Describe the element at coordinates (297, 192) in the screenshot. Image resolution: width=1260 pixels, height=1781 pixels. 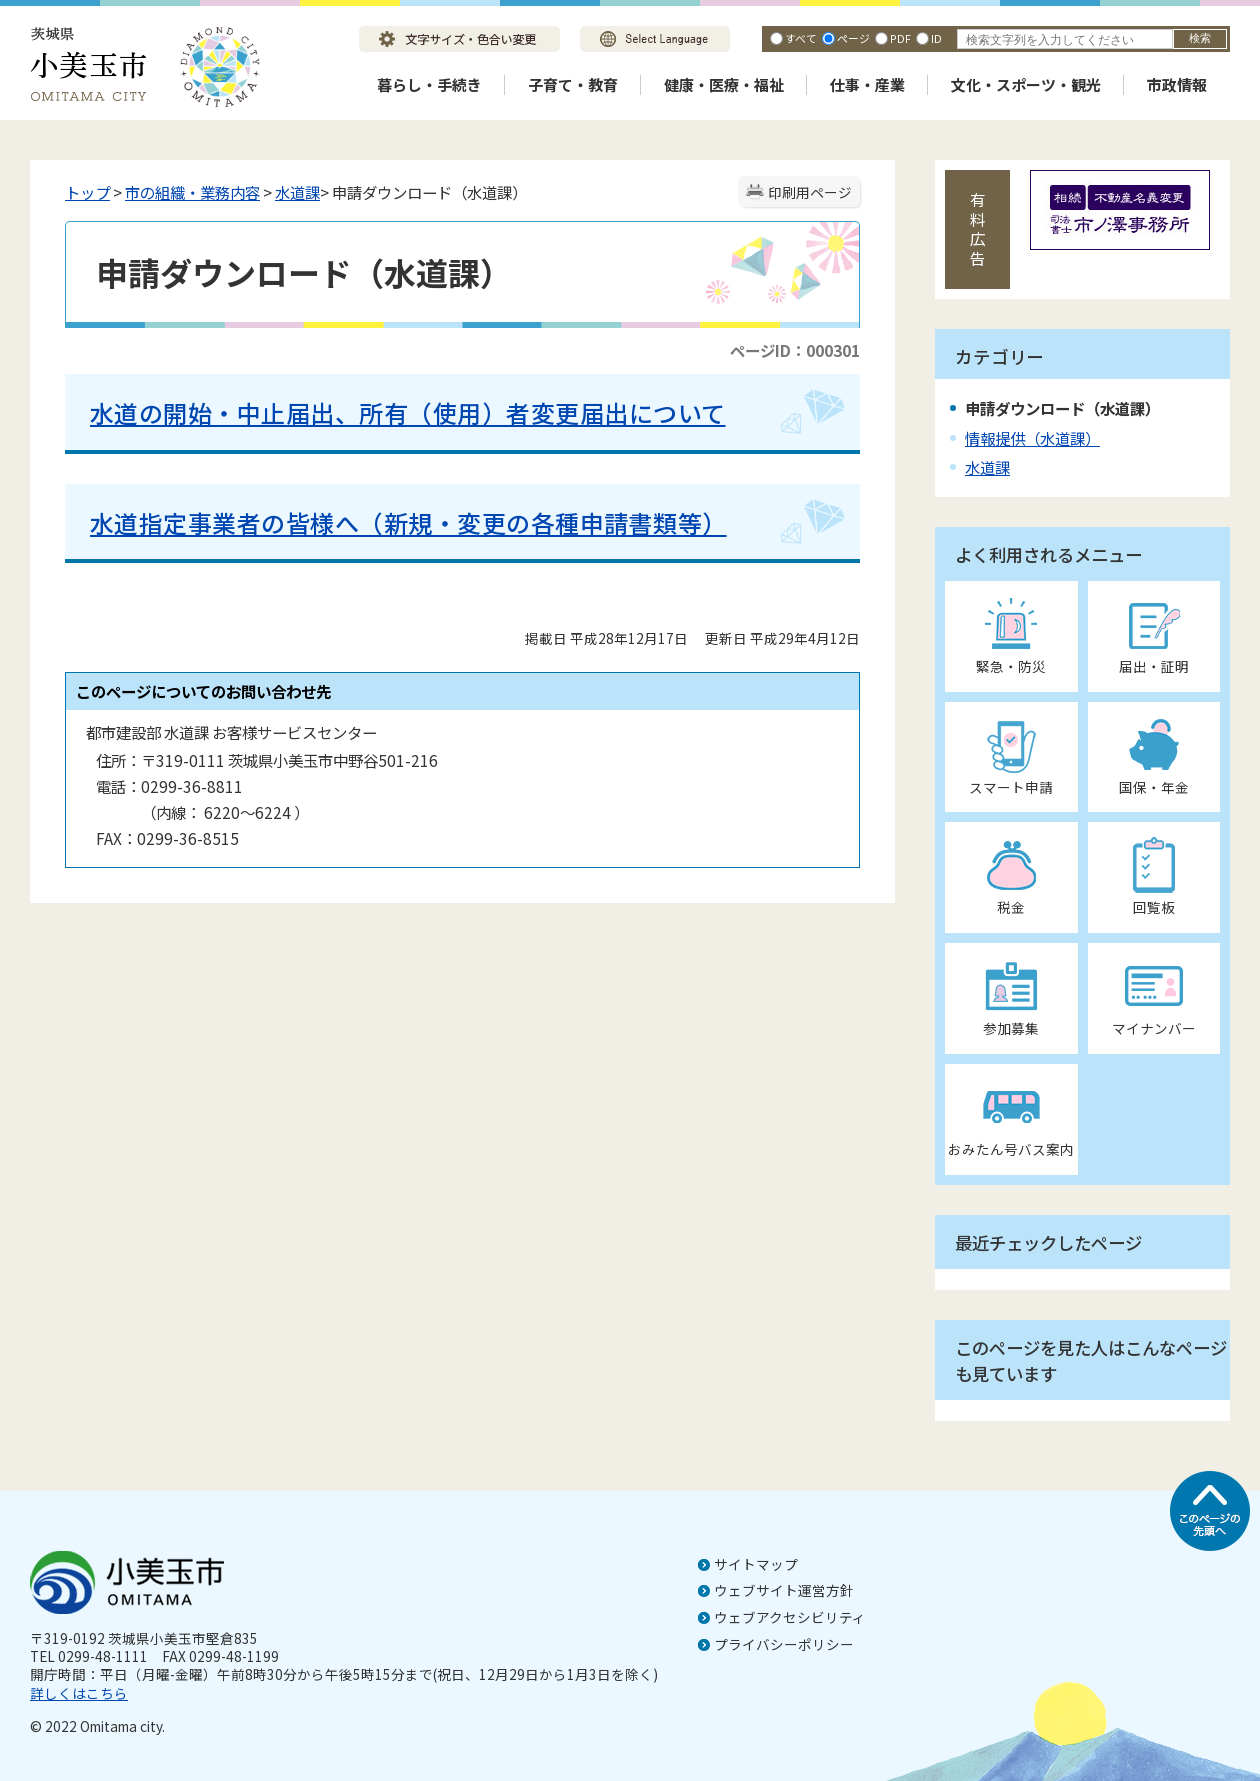
I see `水道課` at that location.